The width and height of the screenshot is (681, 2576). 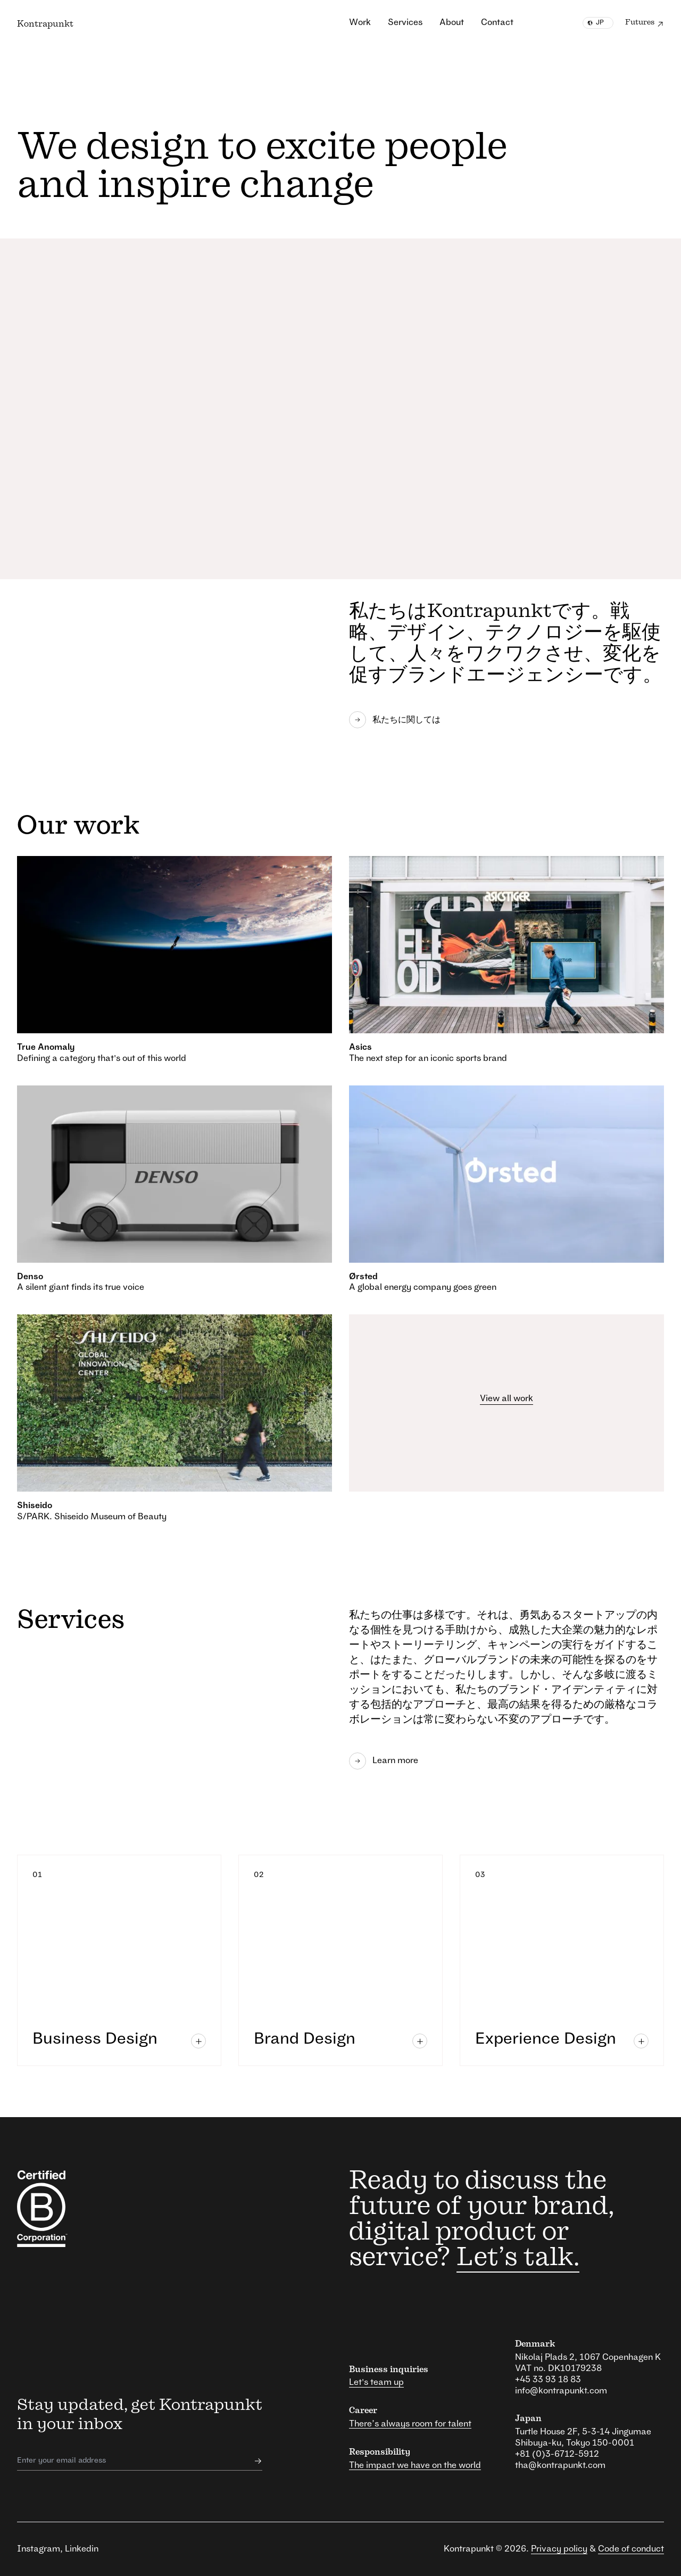 What do you see at coordinates (81, 2549) in the screenshot?
I see `Linkedin` at bounding box center [81, 2549].